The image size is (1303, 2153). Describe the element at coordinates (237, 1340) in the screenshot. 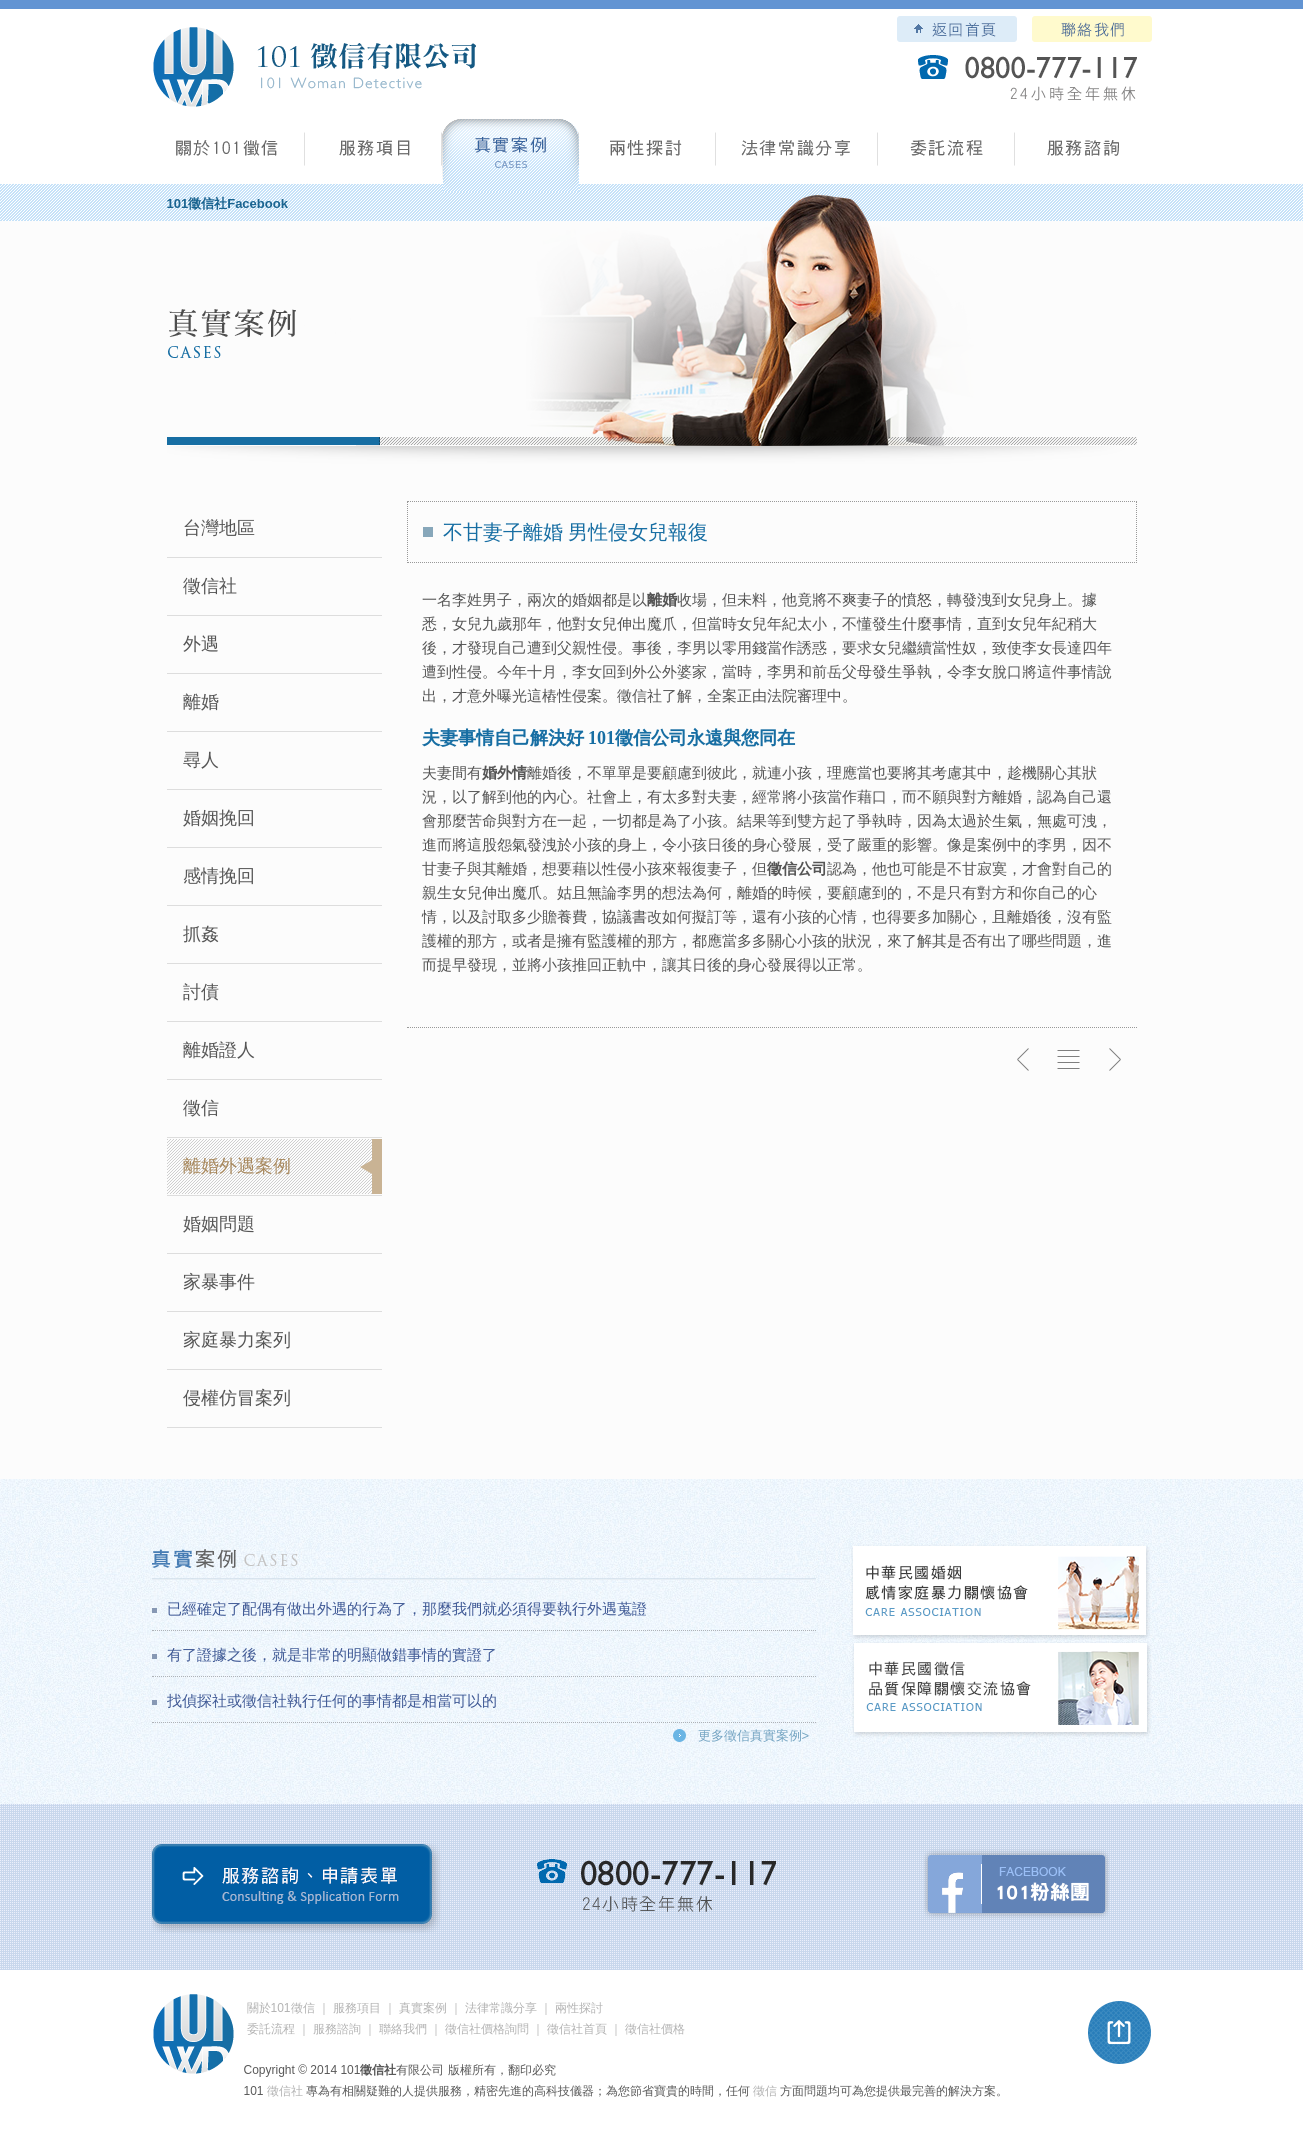

I see `家庭暴力案列` at that location.